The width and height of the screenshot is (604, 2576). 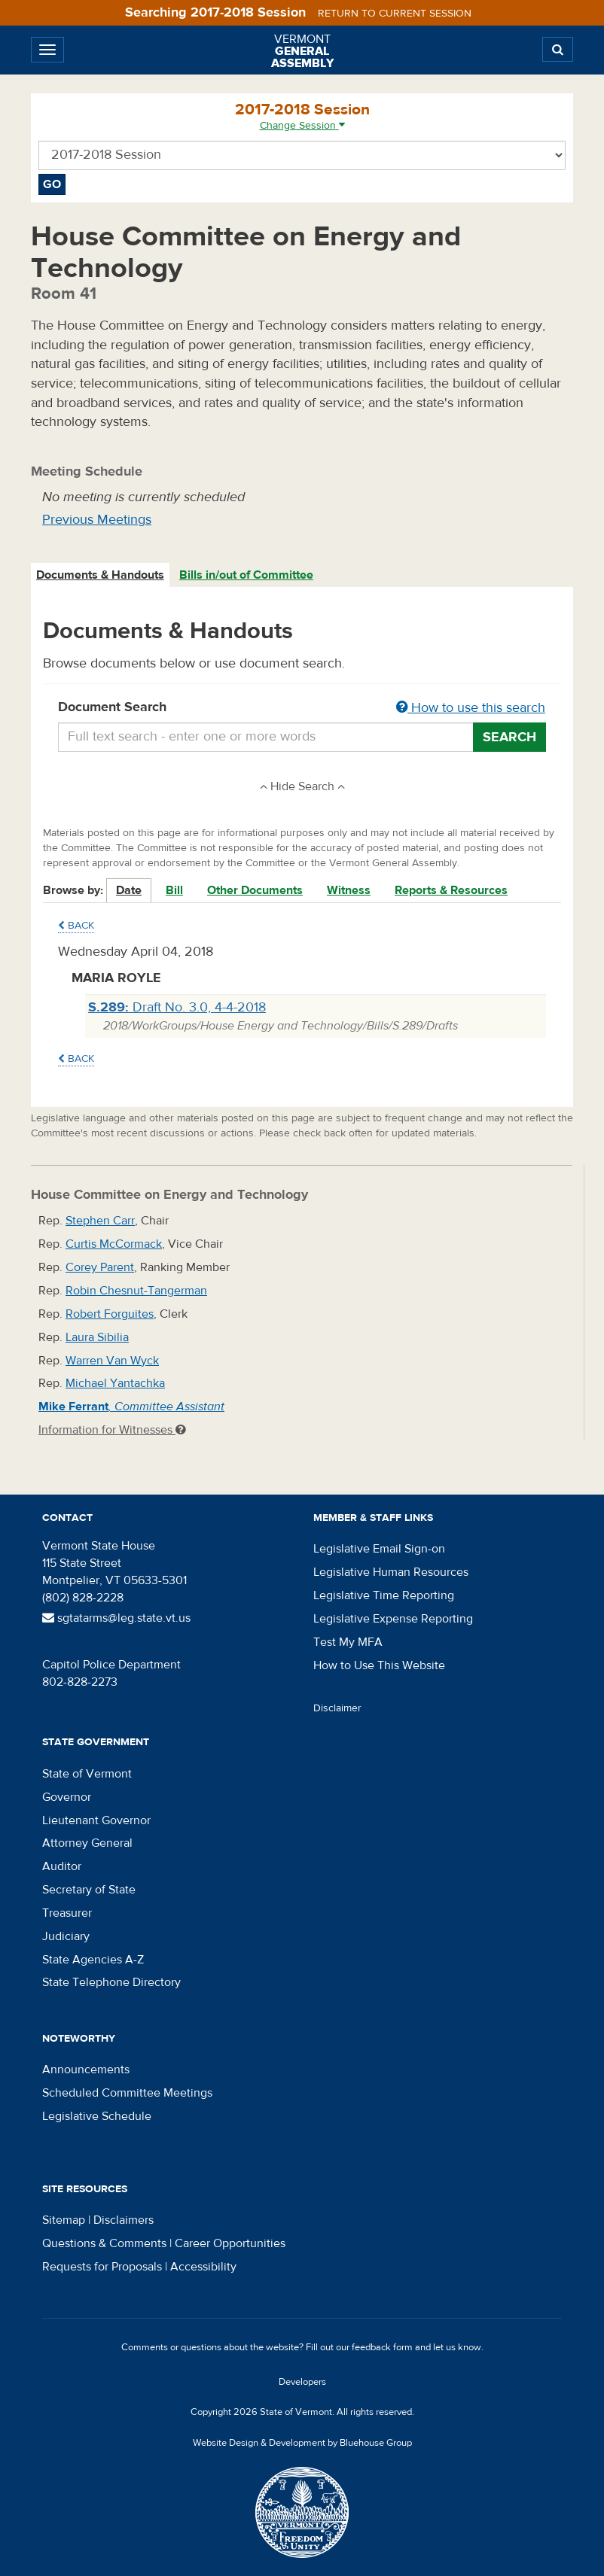 I want to click on Auditor, so click(x=61, y=1866).